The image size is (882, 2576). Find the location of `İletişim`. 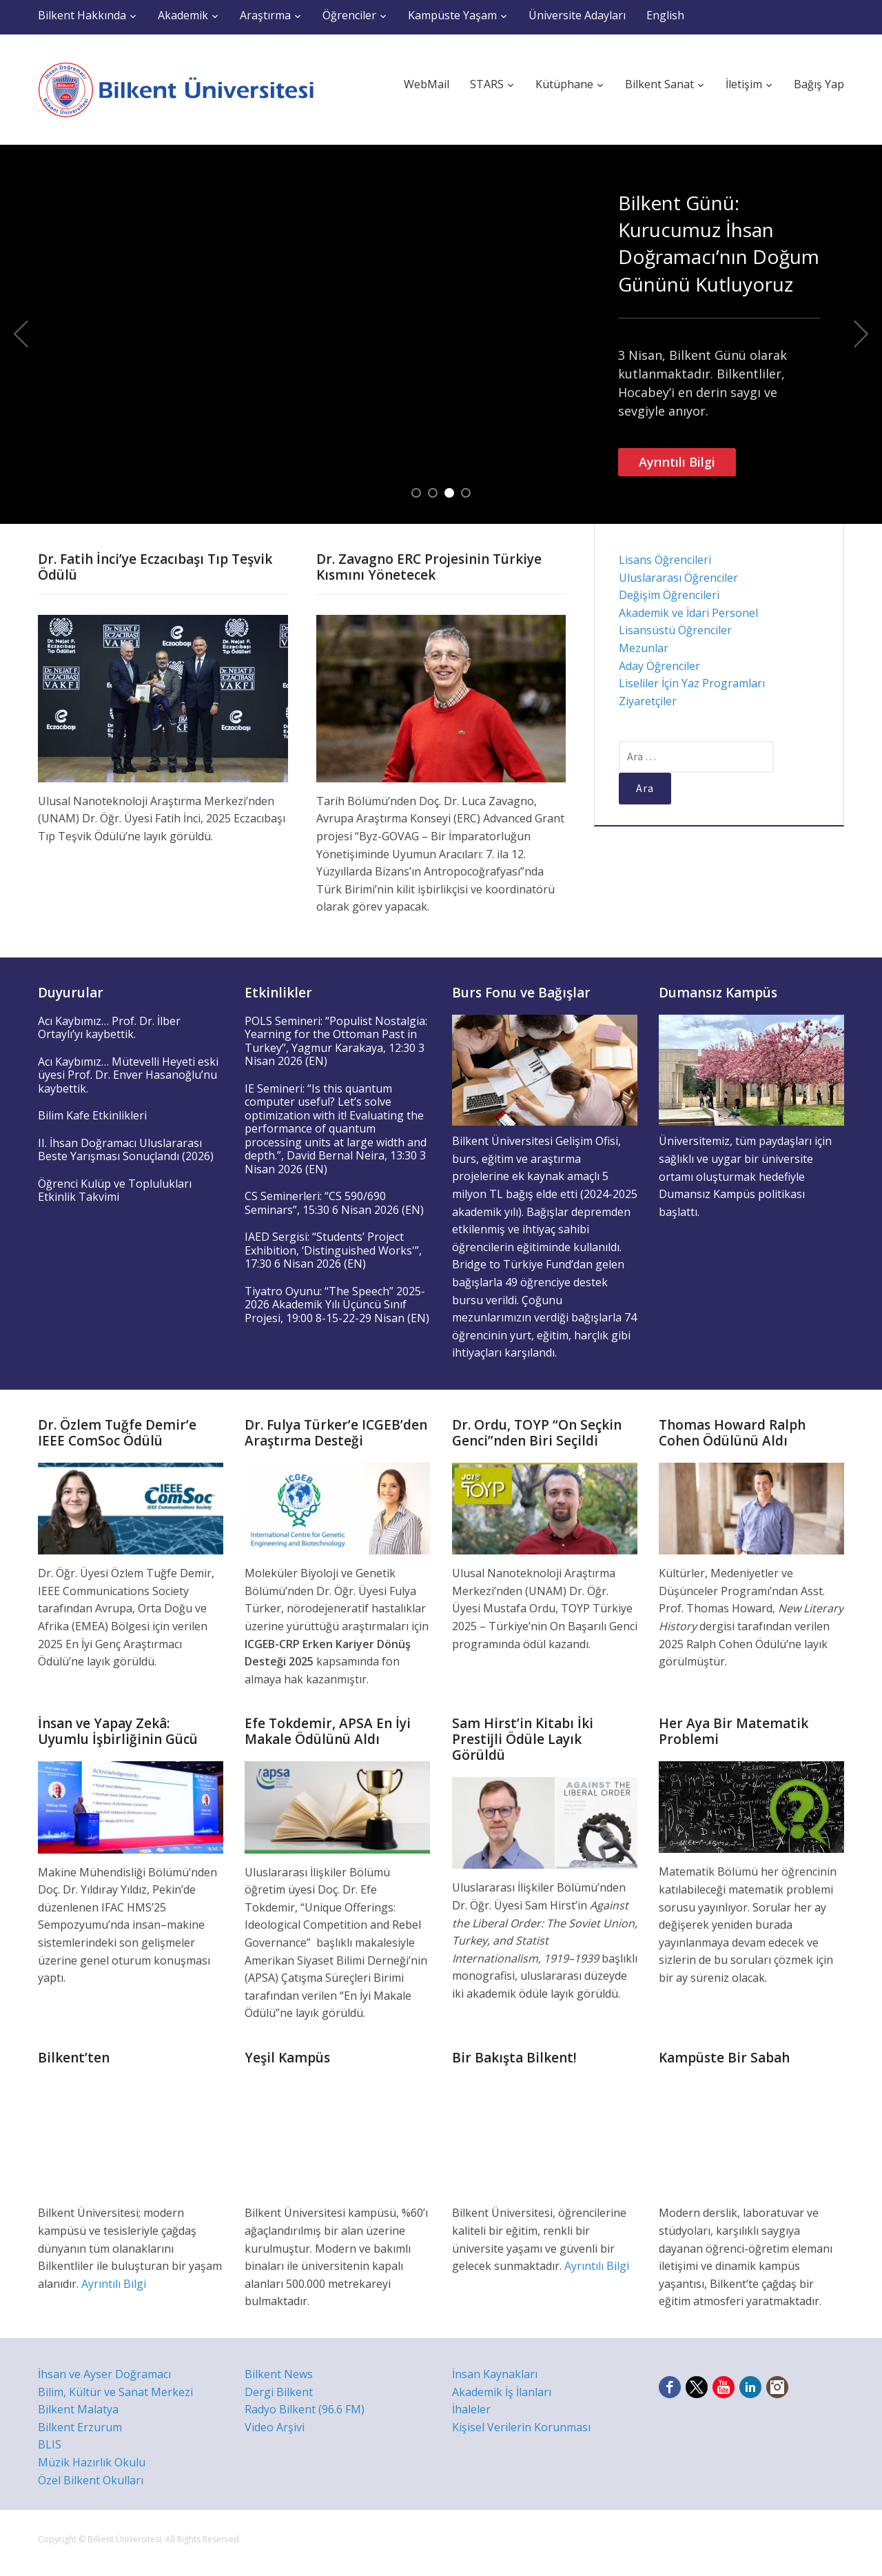

İletişim is located at coordinates (744, 84).